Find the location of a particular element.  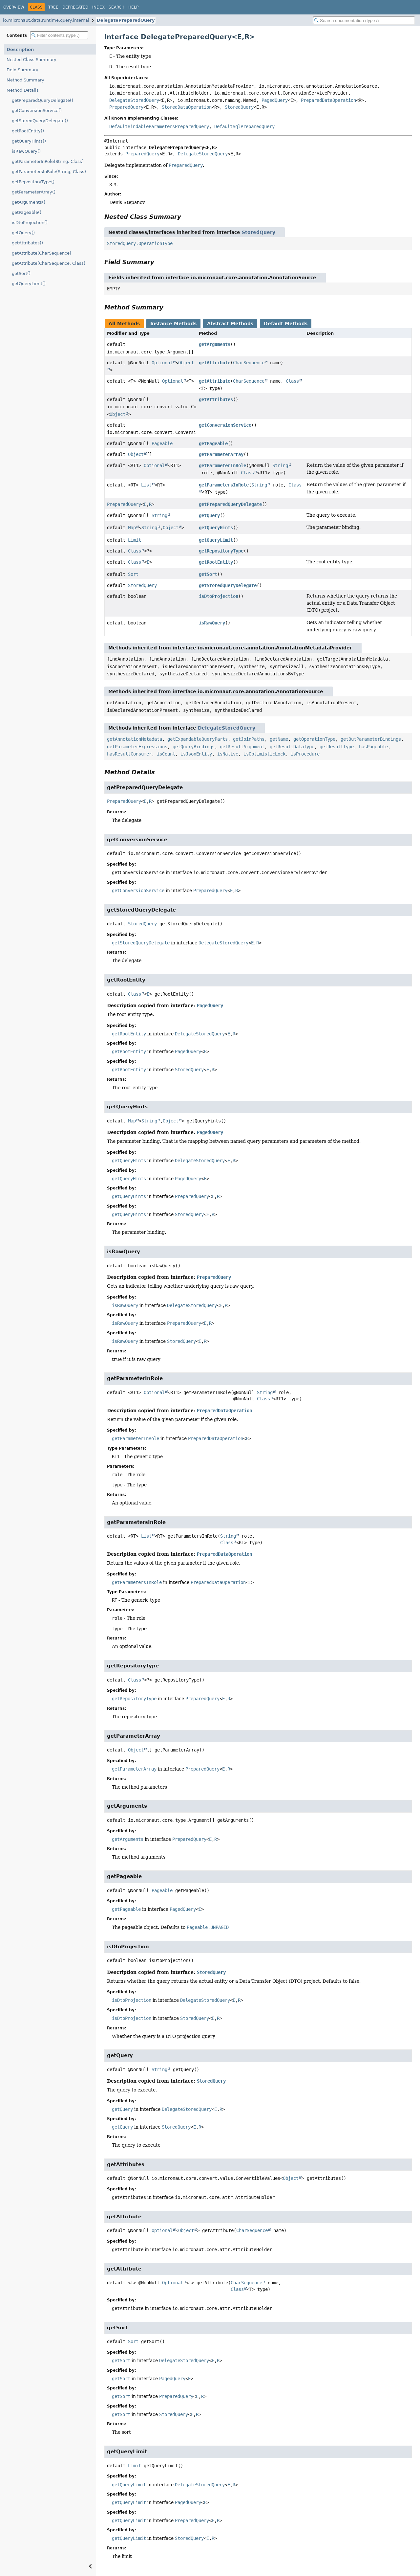

getRootEntity() is located at coordinates (28, 130).